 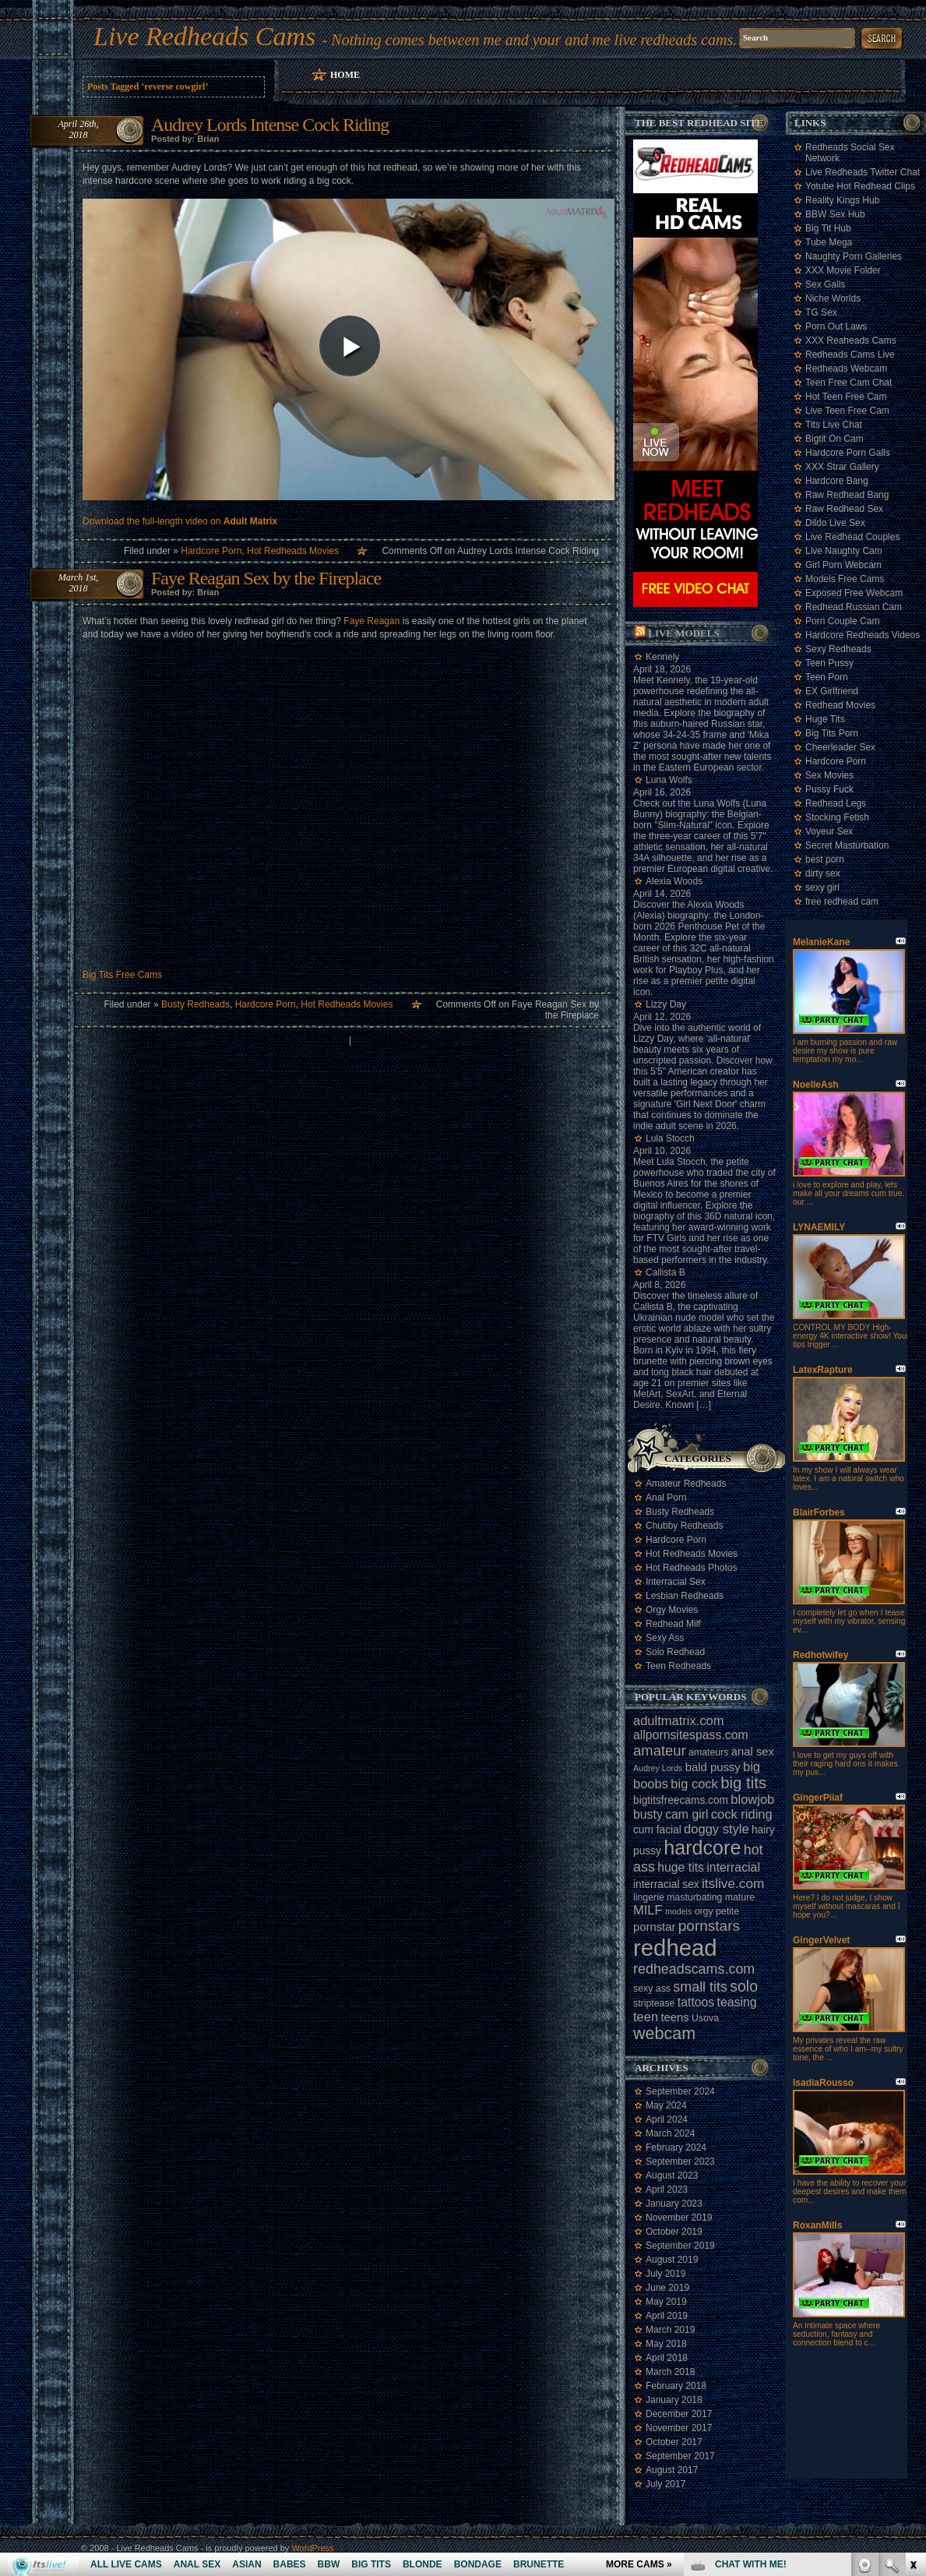 I want to click on Cheerleader Sex, so click(x=840, y=747).